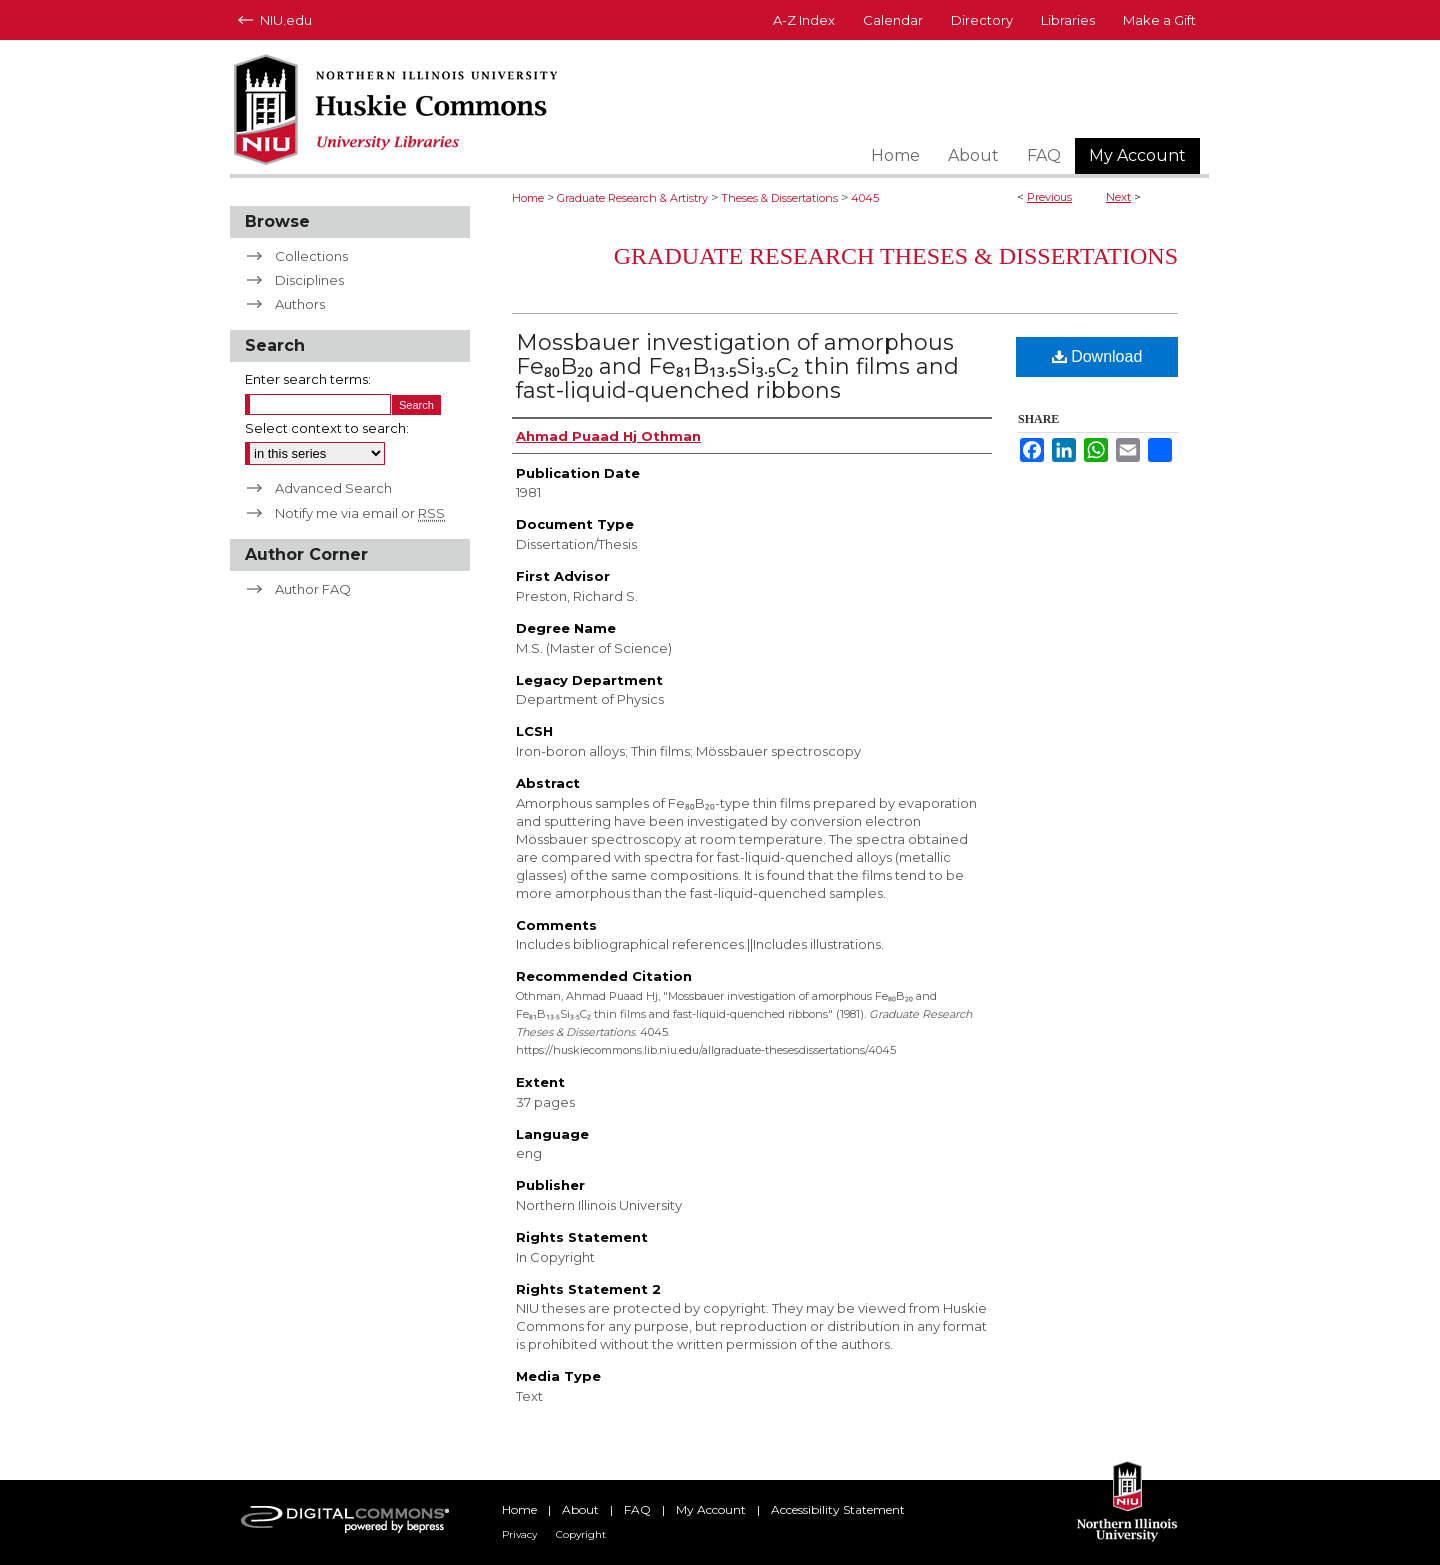 The height and width of the screenshot is (1565, 1440). Describe the element at coordinates (333, 488) in the screenshot. I see `Advanced Search` at that location.